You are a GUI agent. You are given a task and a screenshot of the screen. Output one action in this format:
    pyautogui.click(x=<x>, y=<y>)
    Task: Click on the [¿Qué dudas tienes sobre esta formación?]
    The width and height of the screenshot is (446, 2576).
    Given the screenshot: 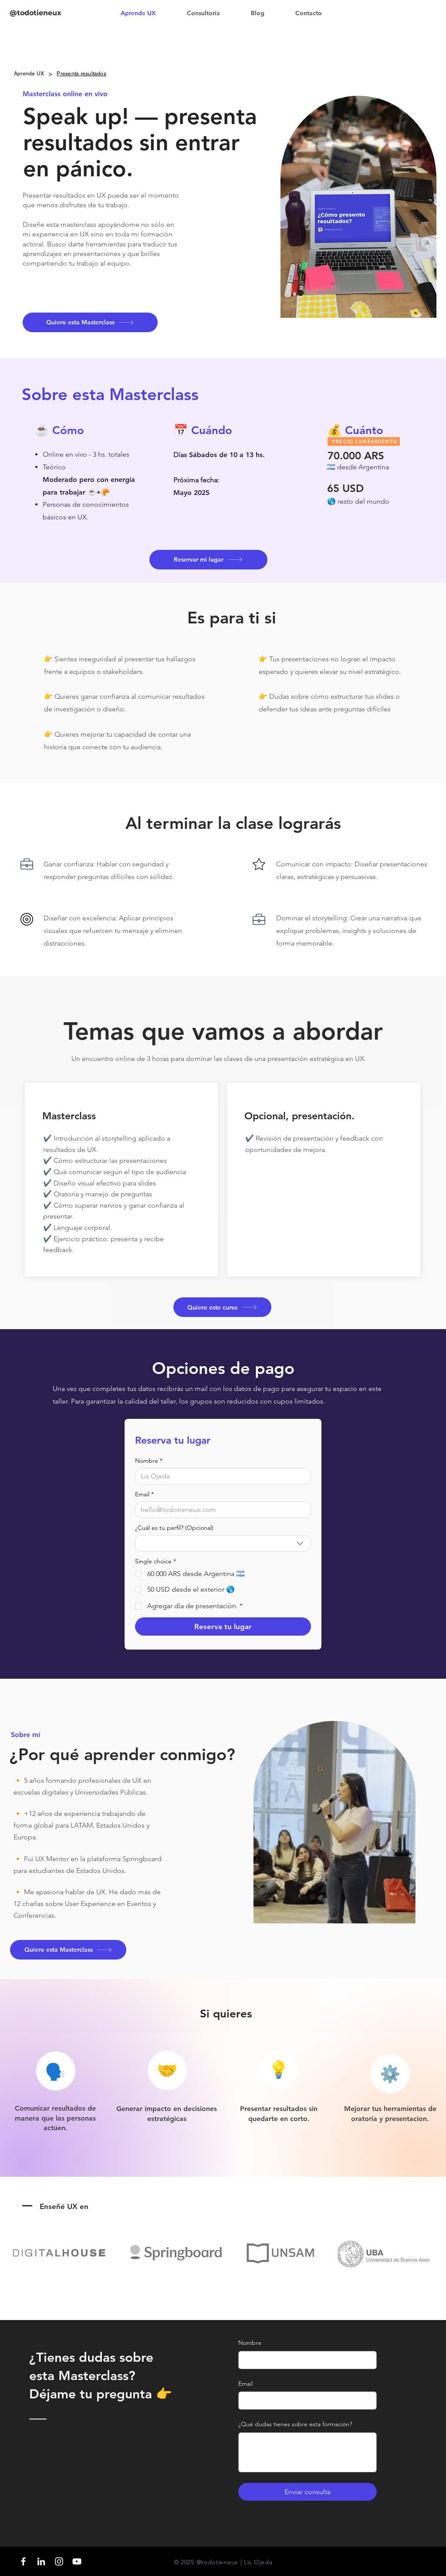 What is the action you would take?
    pyautogui.click(x=307, y=2452)
    